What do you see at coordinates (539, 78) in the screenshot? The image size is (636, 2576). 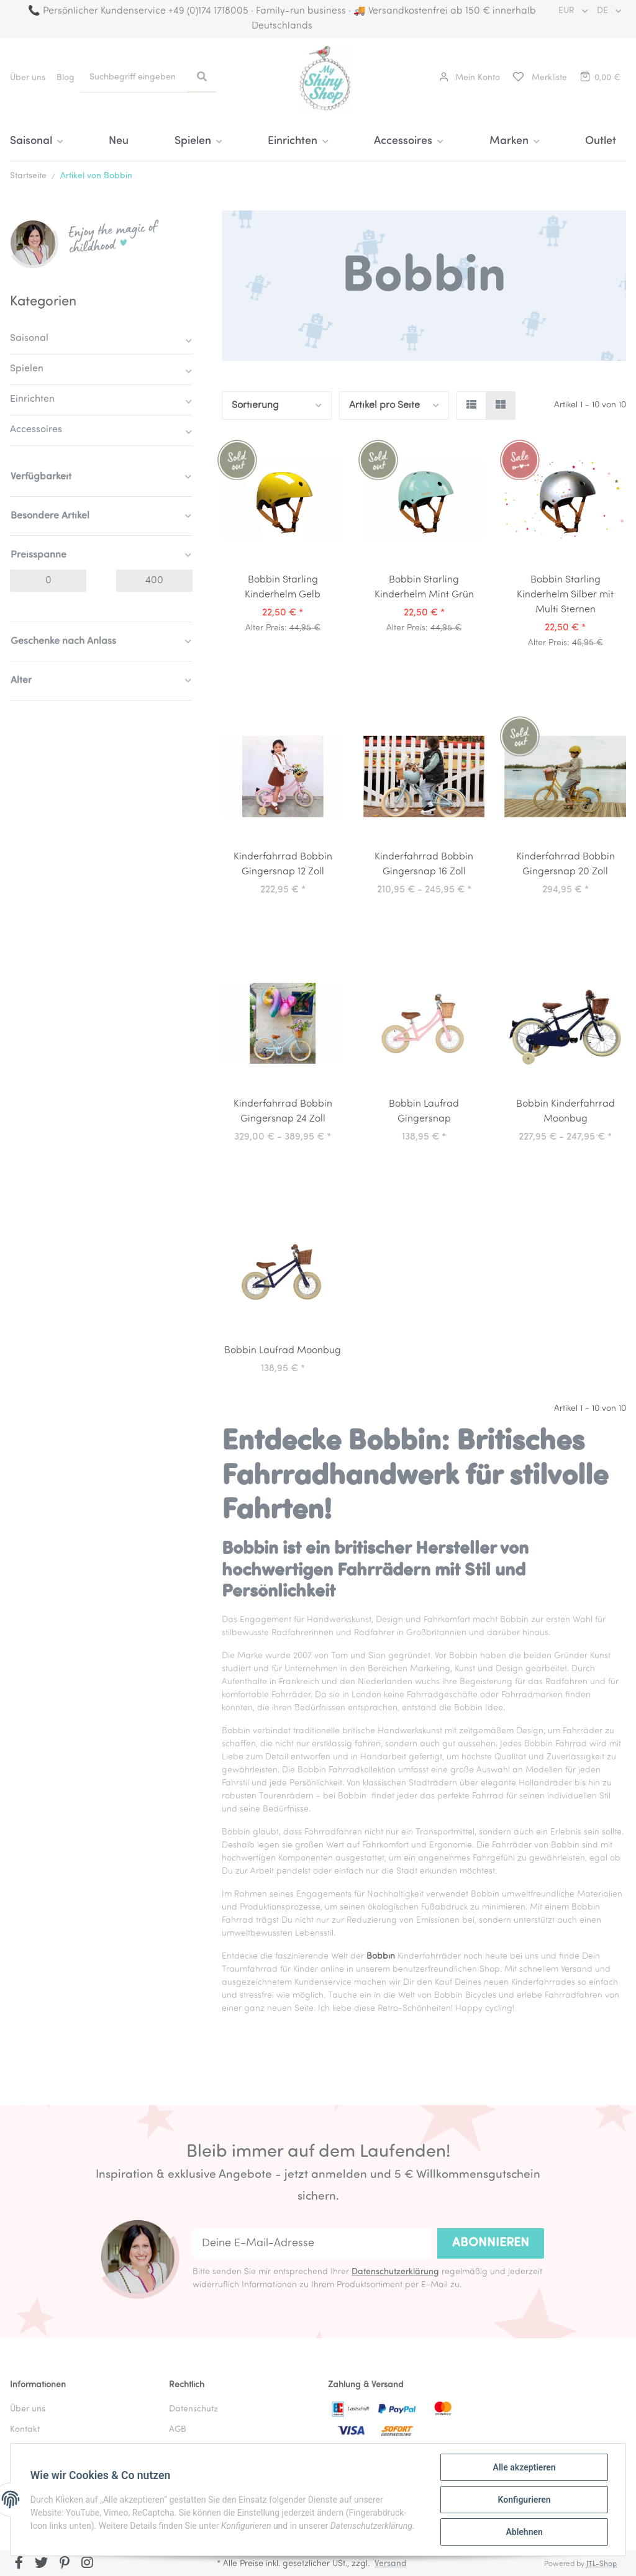 I see `[Merkliste]` at bounding box center [539, 78].